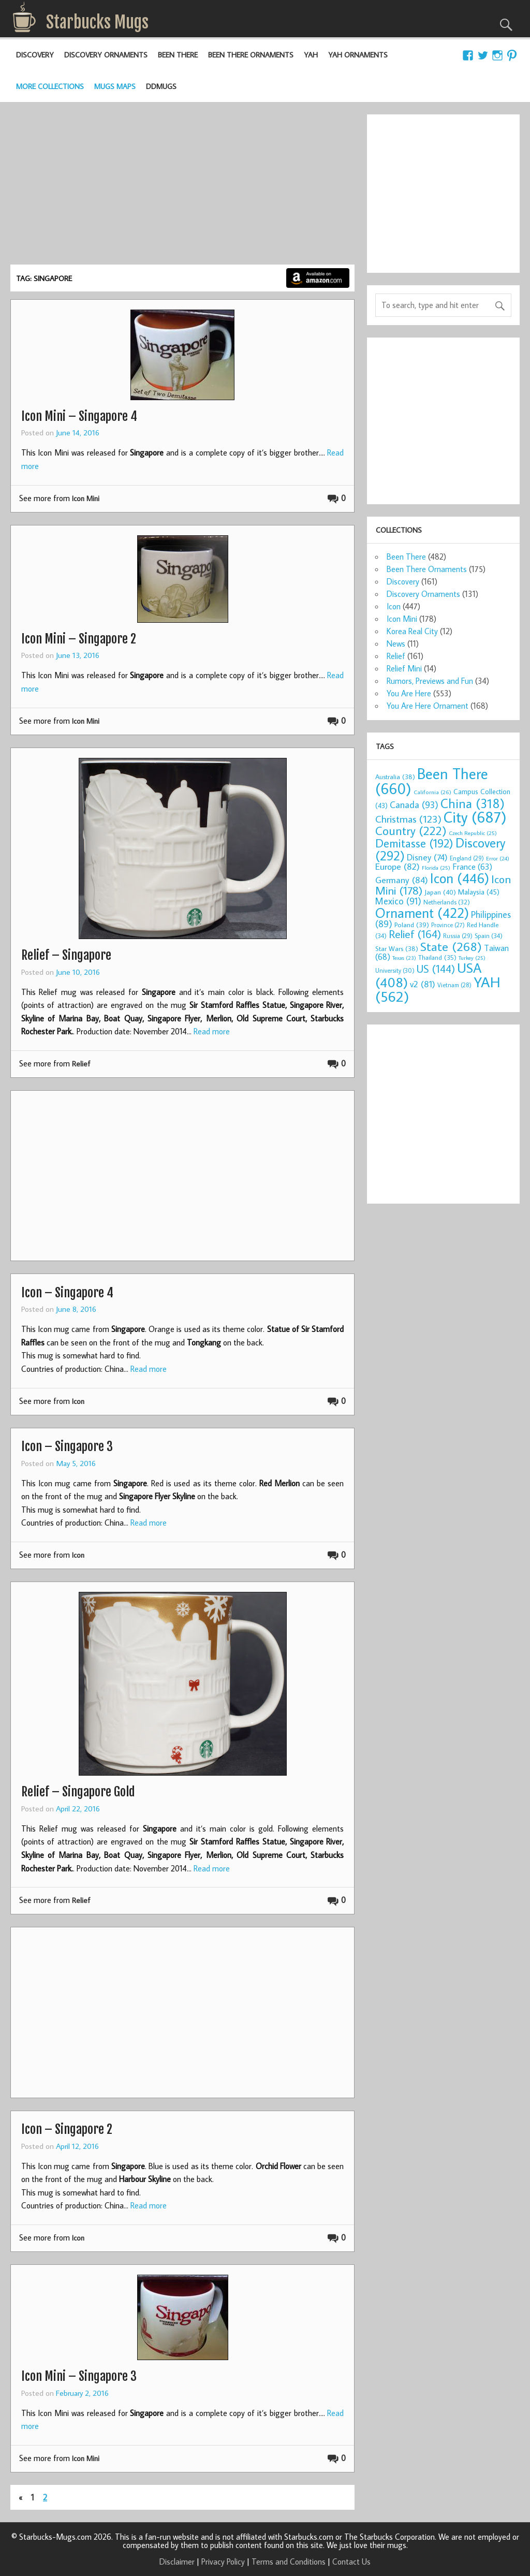 The image size is (530, 2576). I want to click on Relief – Singapore Gold, so click(78, 1791).